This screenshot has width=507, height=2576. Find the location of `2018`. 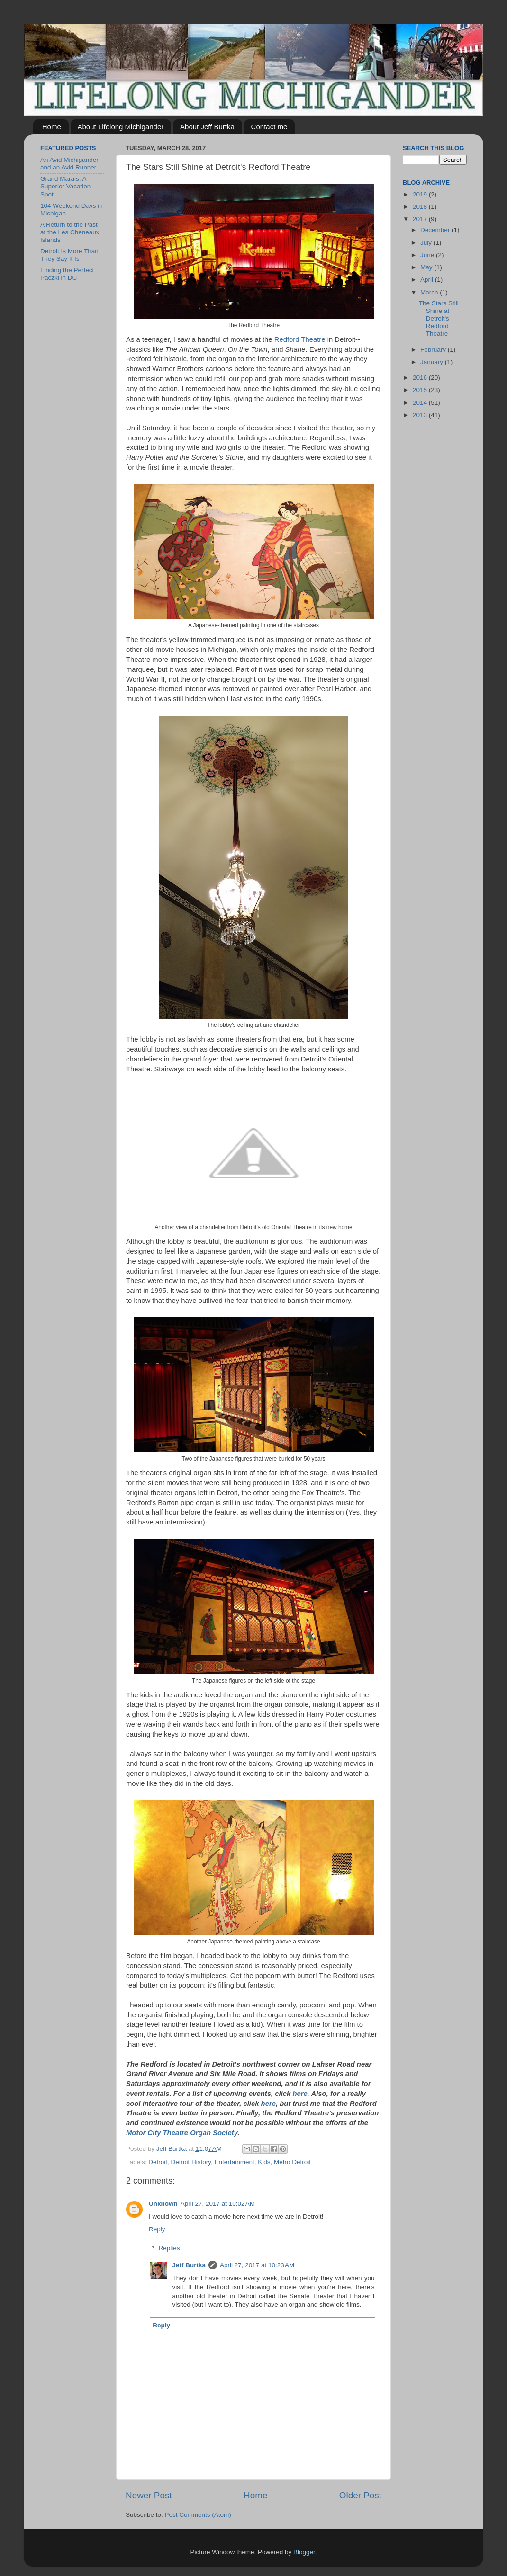

2018 is located at coordinates (421, 206).